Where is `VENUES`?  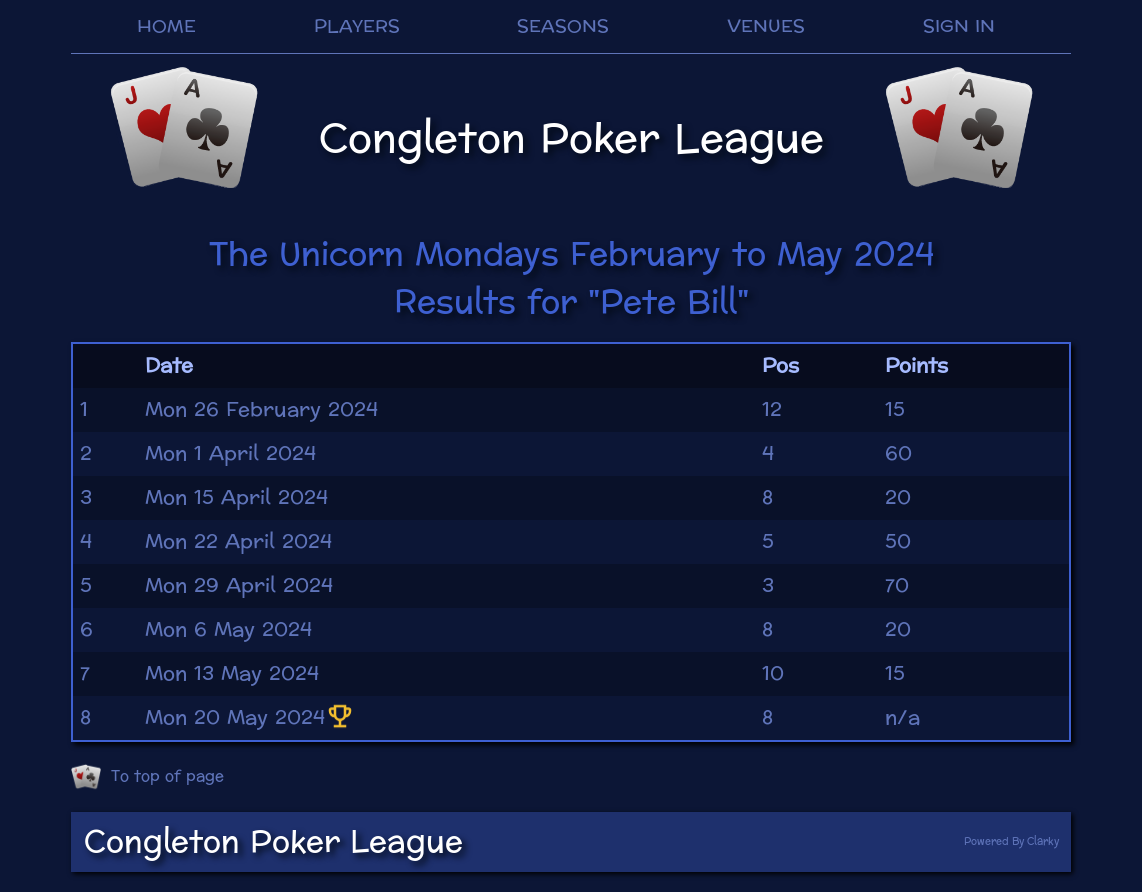
VENUES is located at coordinates (766, 26).